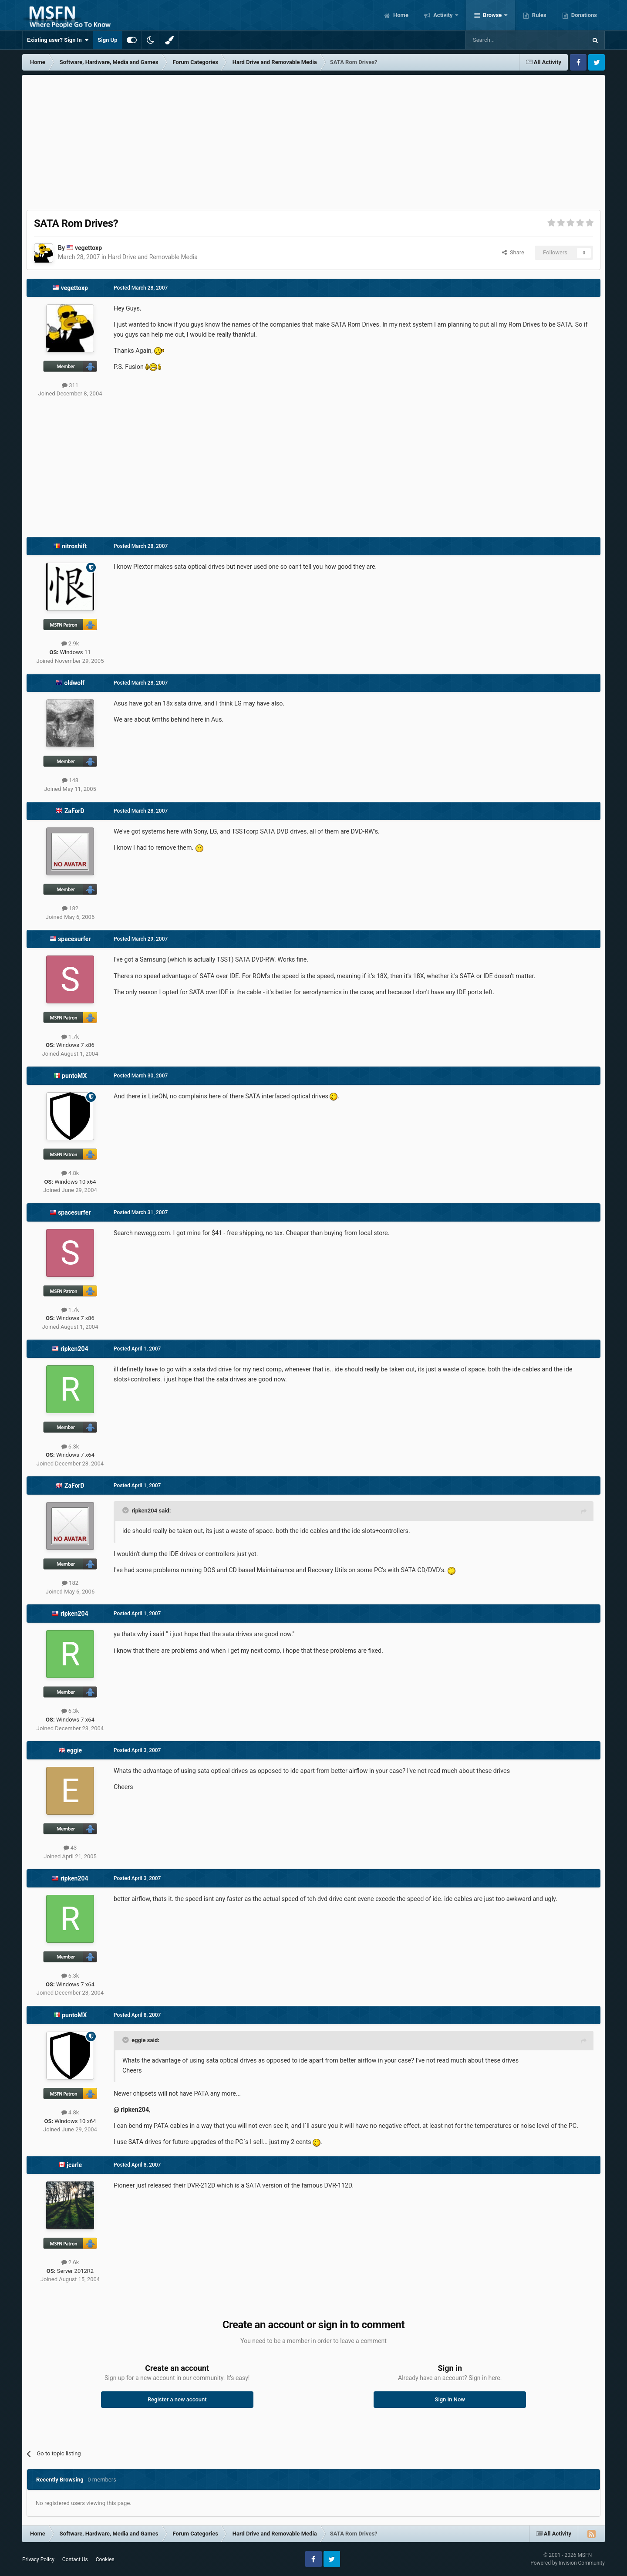  Describe the element at coordinates (88, 247) in the screenshot. I see `vegettoxp` at that location.